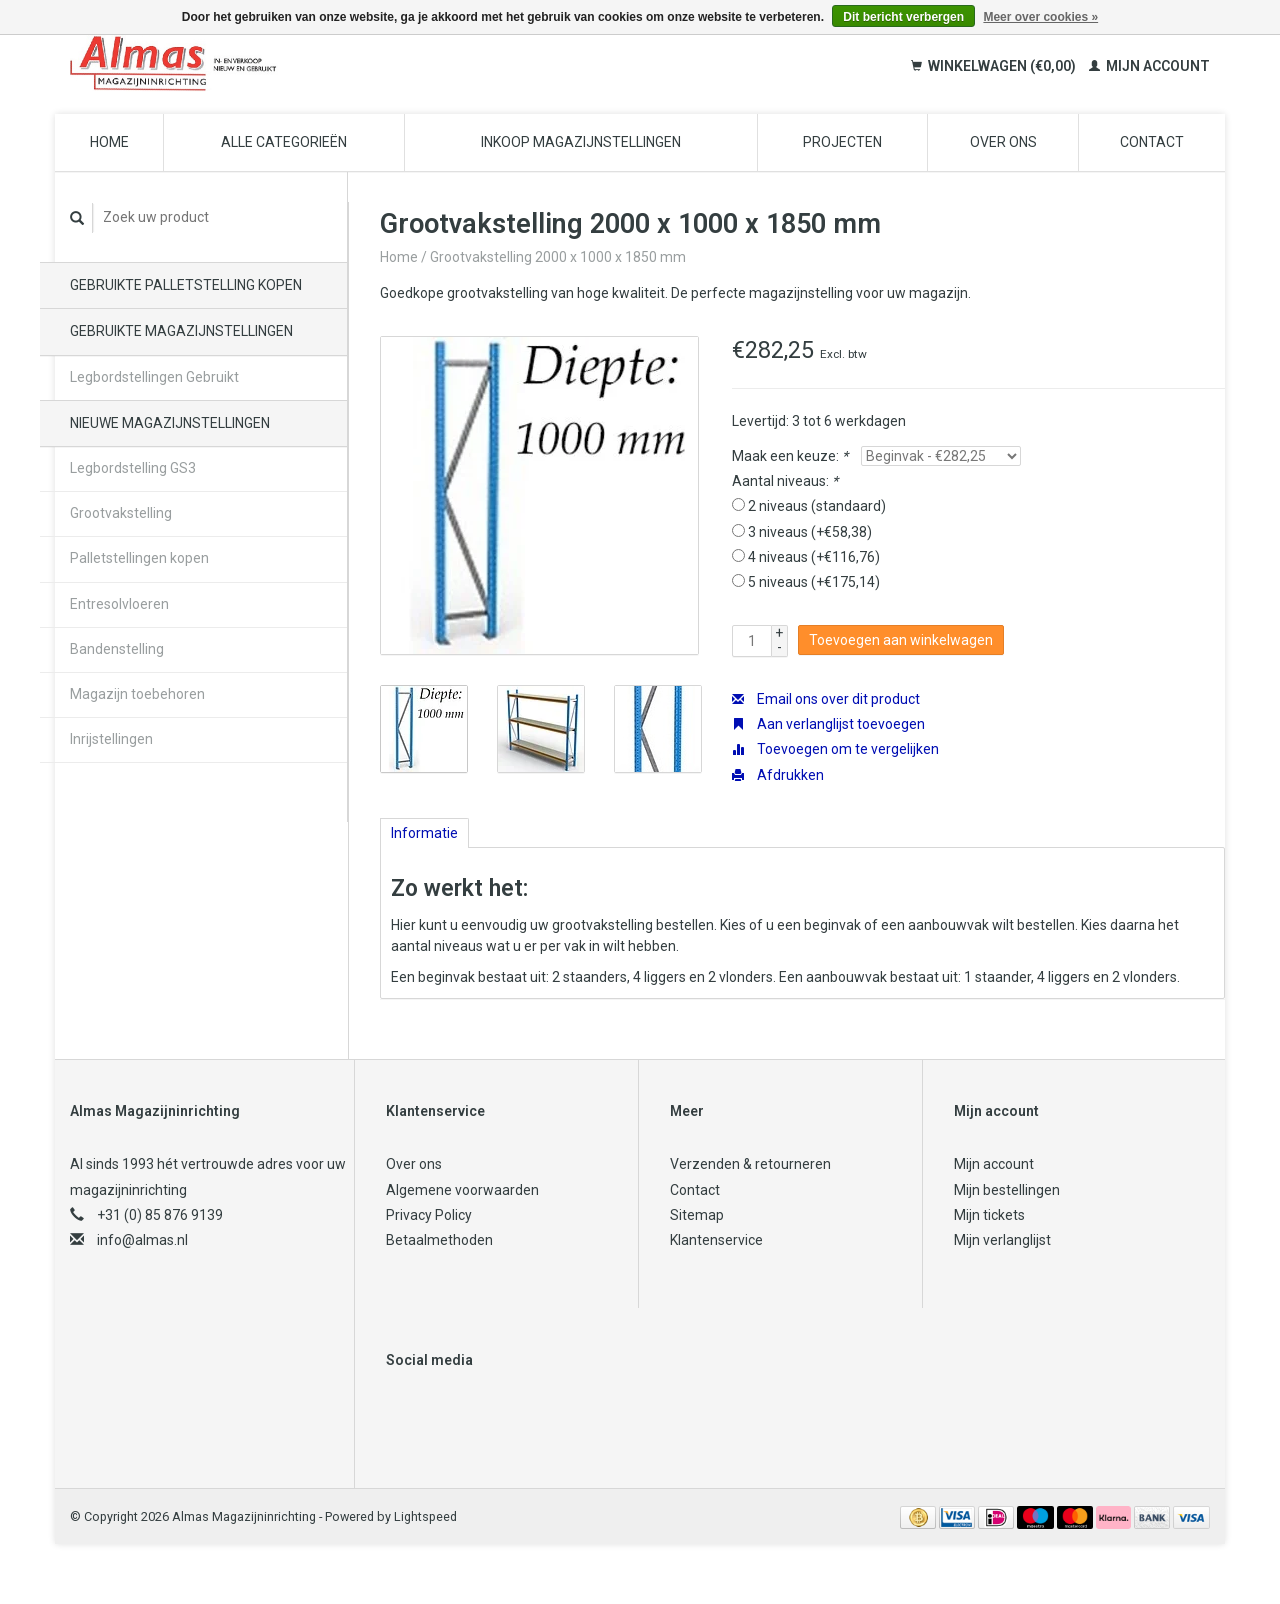 The width and height of the screenshot is (1280, 1604). What do you see at coordinates (901, 640) in the screenshot?
I see `Toevoegen aan winkelwagen` at bounding box center [901, 640].